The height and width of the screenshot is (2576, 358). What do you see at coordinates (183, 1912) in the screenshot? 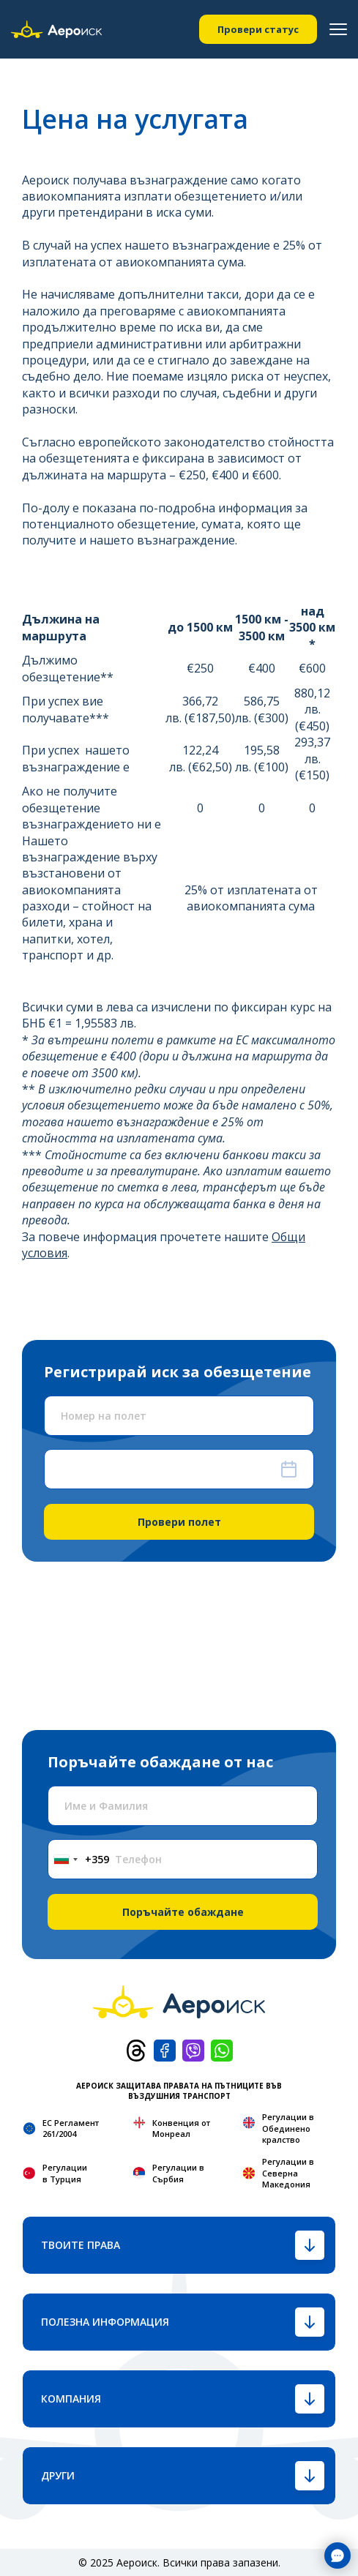
I see `Поръчайте обаждане` at bounding box center [183, 1912].